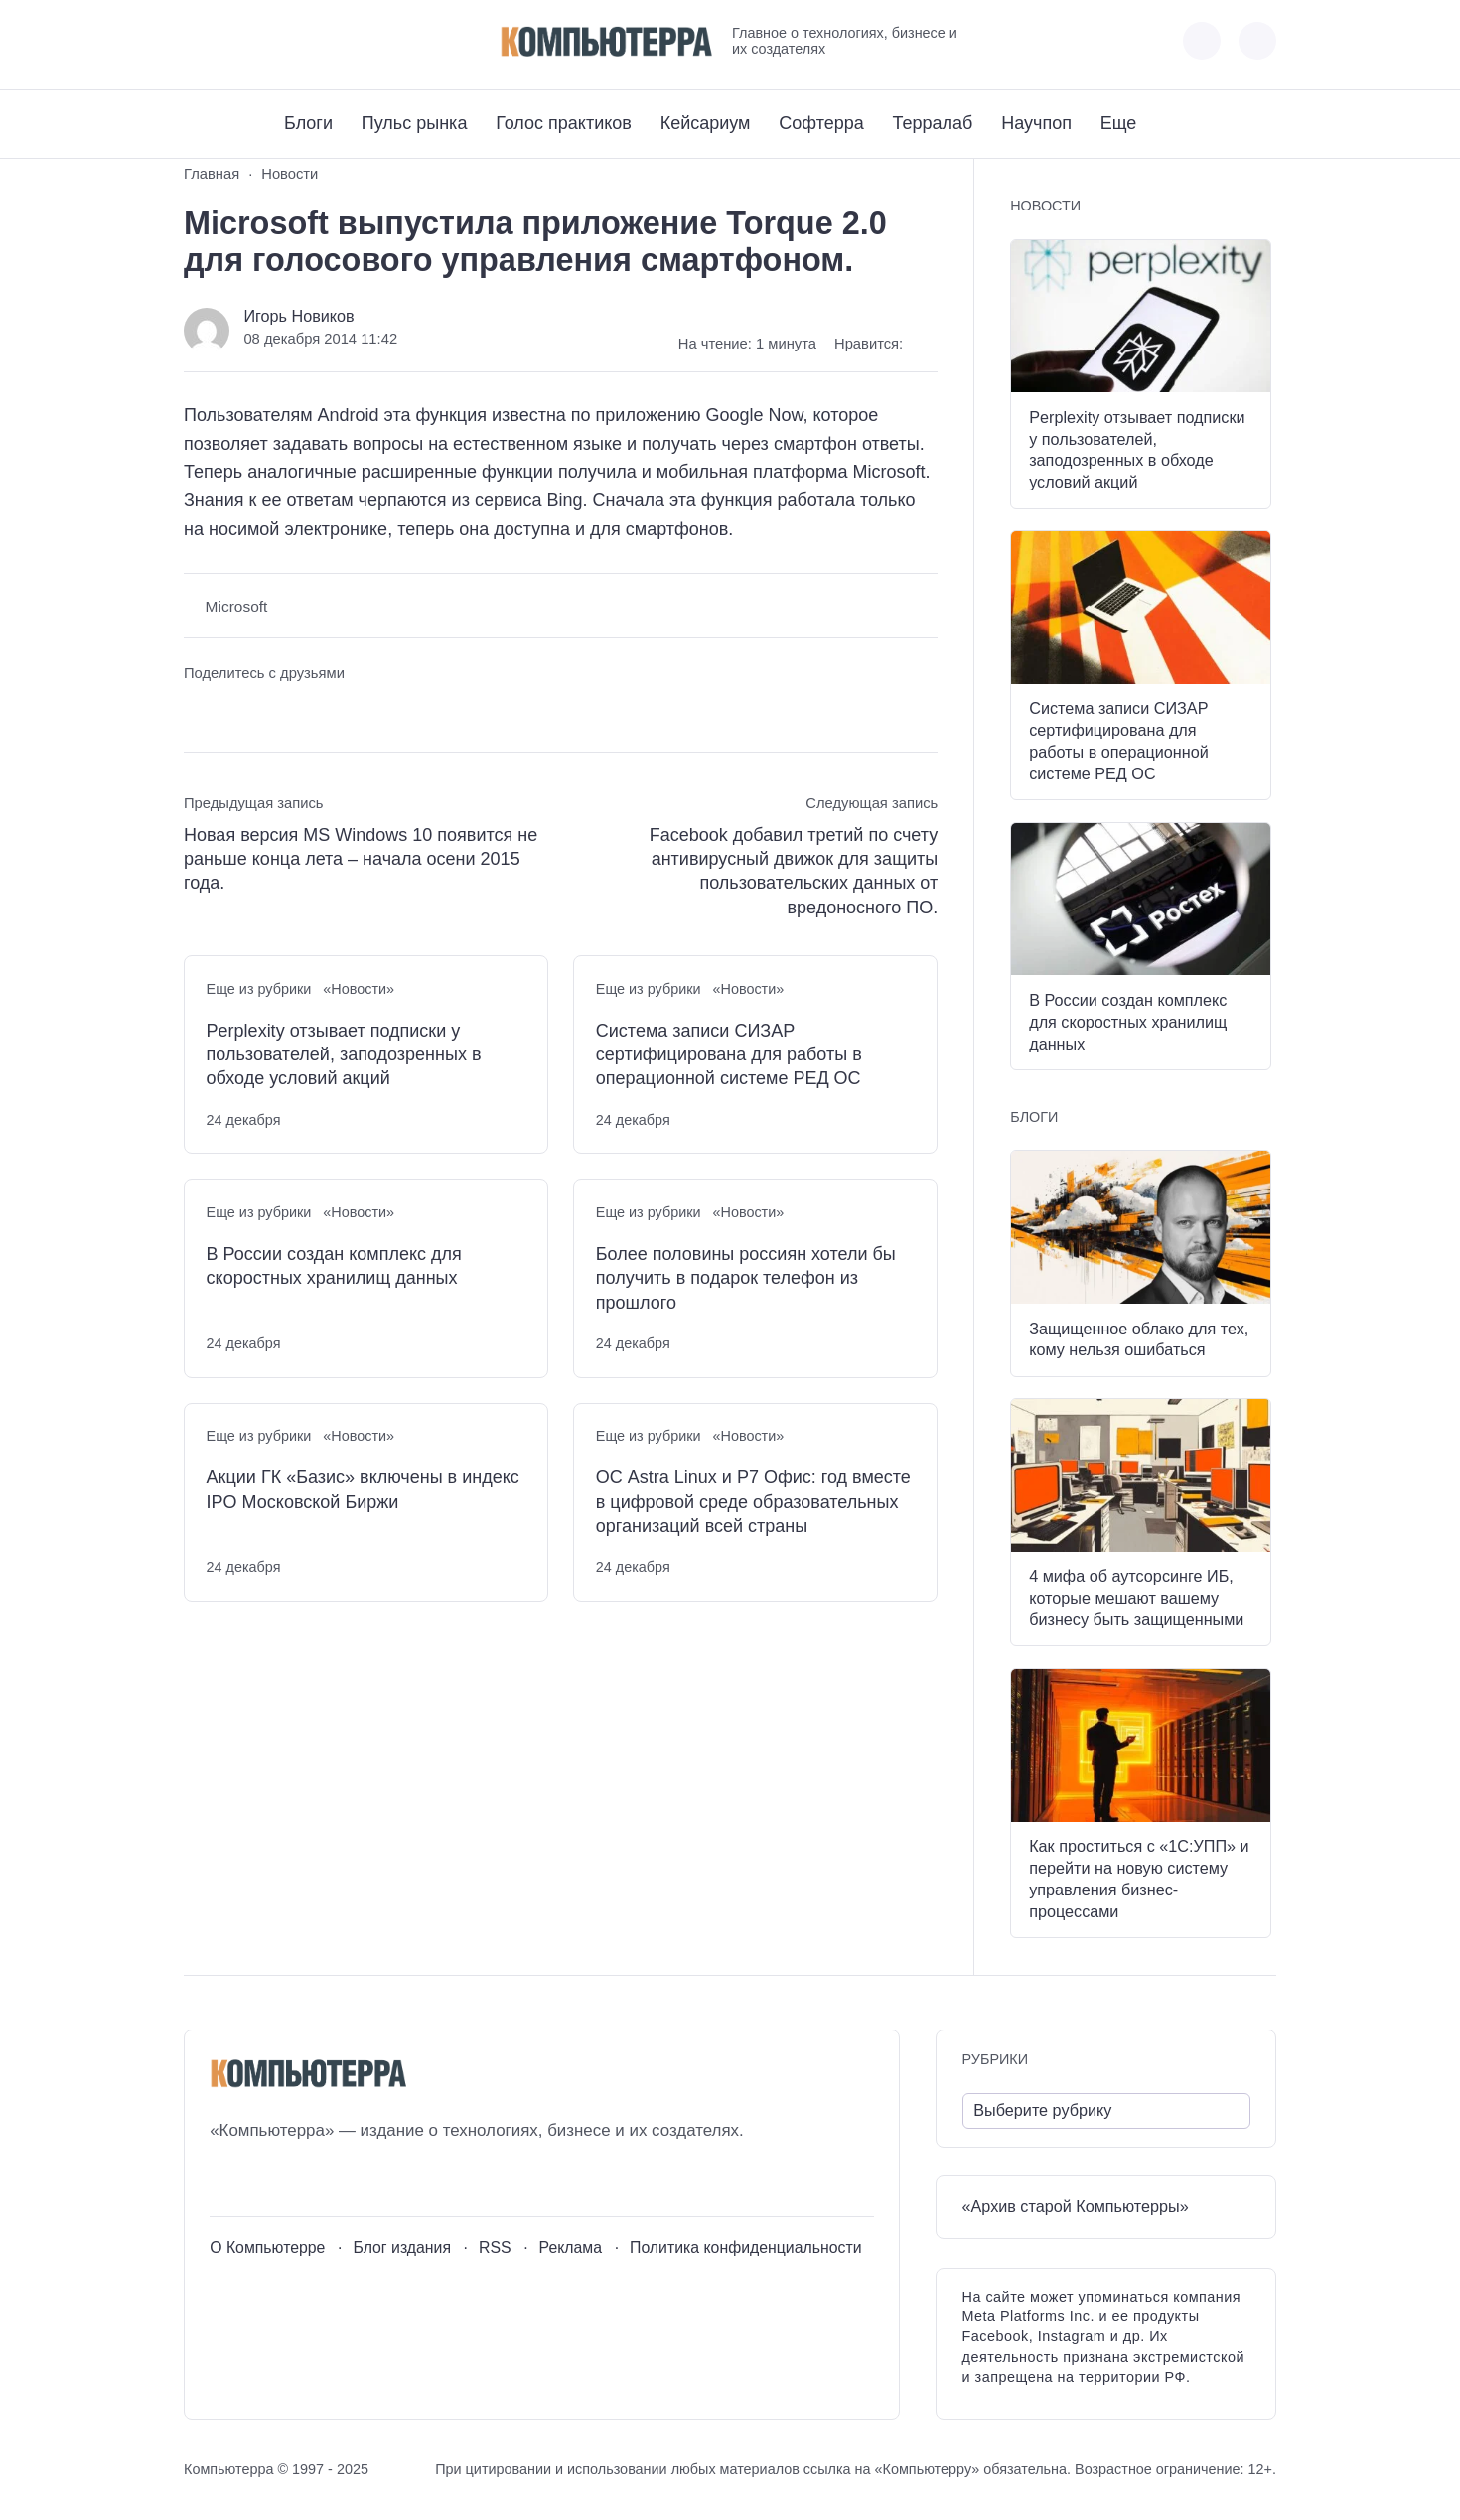 This screenshot has width=1460, height=2520. Describe the element at coordinates (1257, 41) in the screenshot. I see `[Открыть поиск по сайту]` at that location.